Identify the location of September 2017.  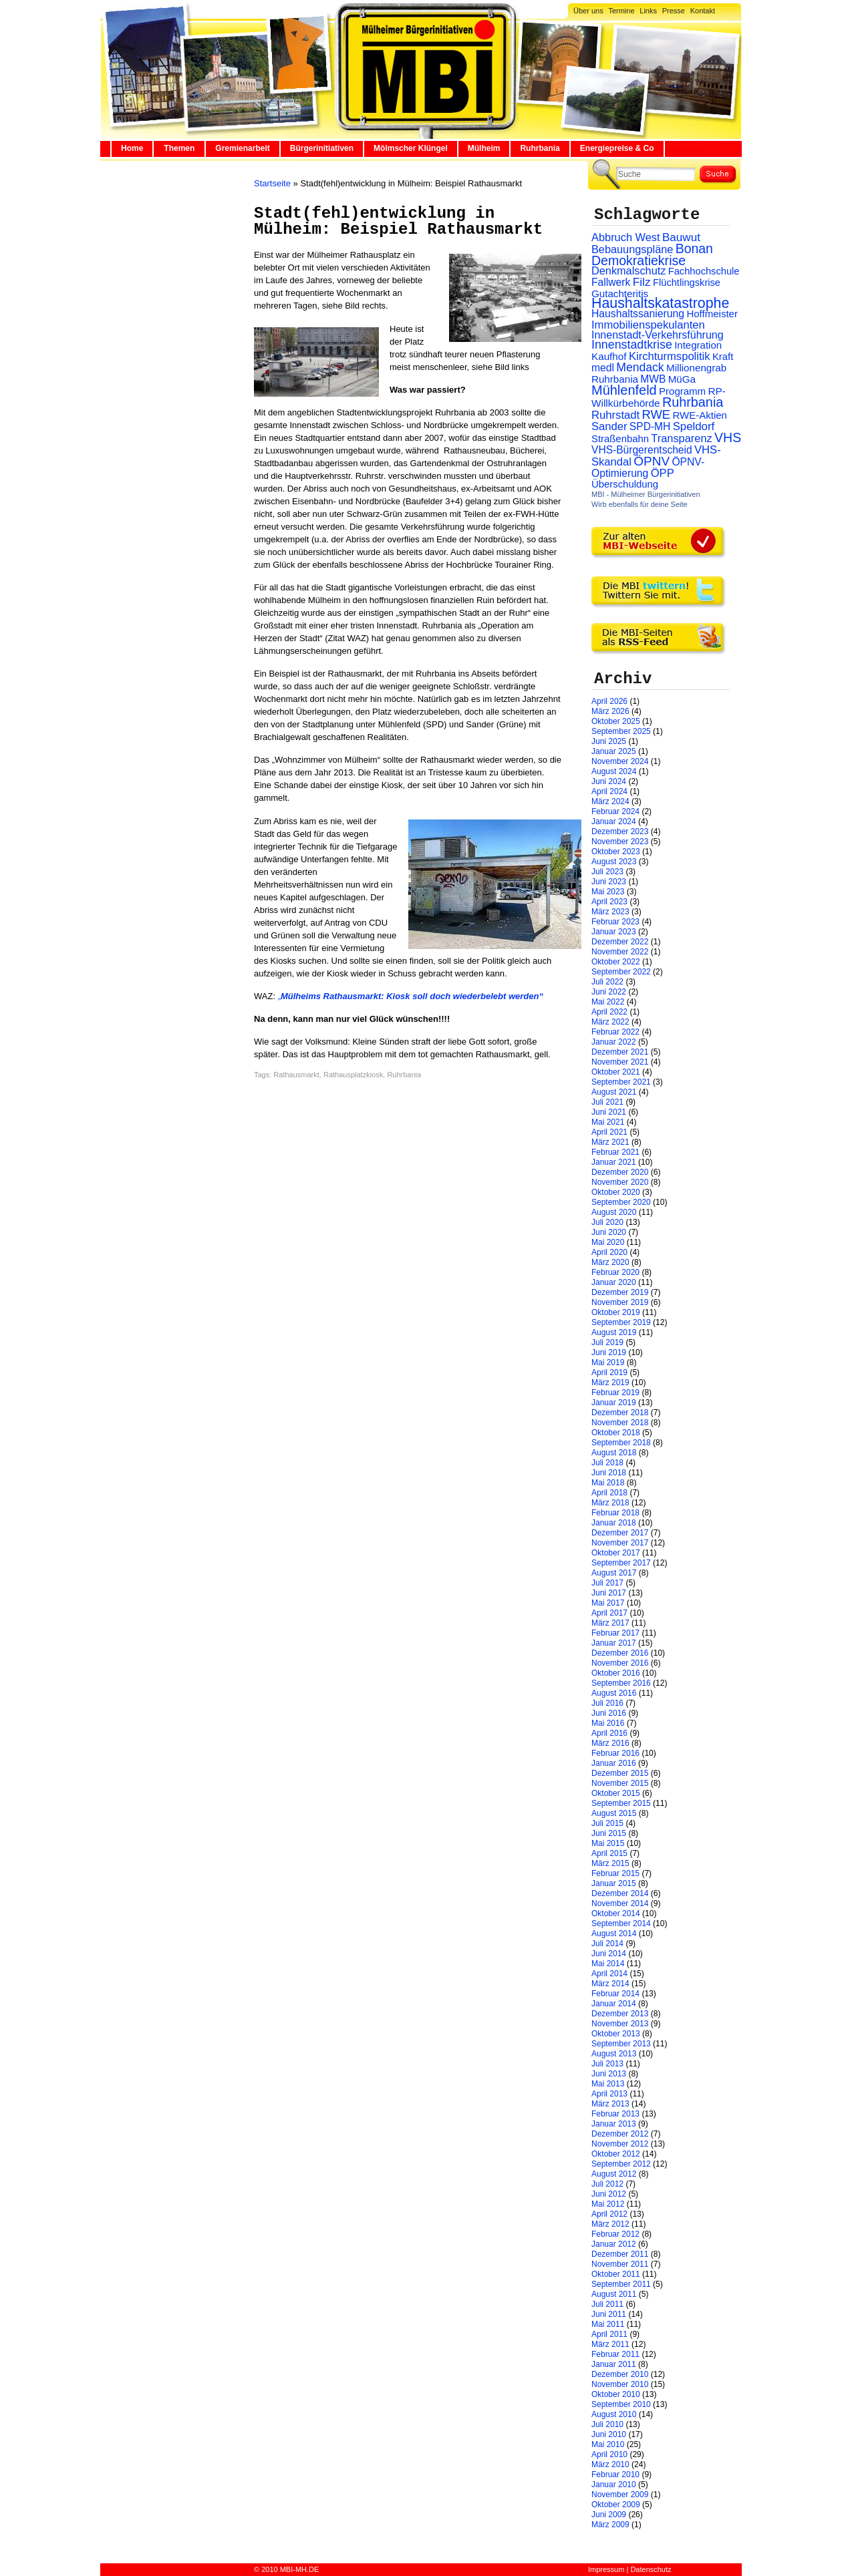
(621, 1563).